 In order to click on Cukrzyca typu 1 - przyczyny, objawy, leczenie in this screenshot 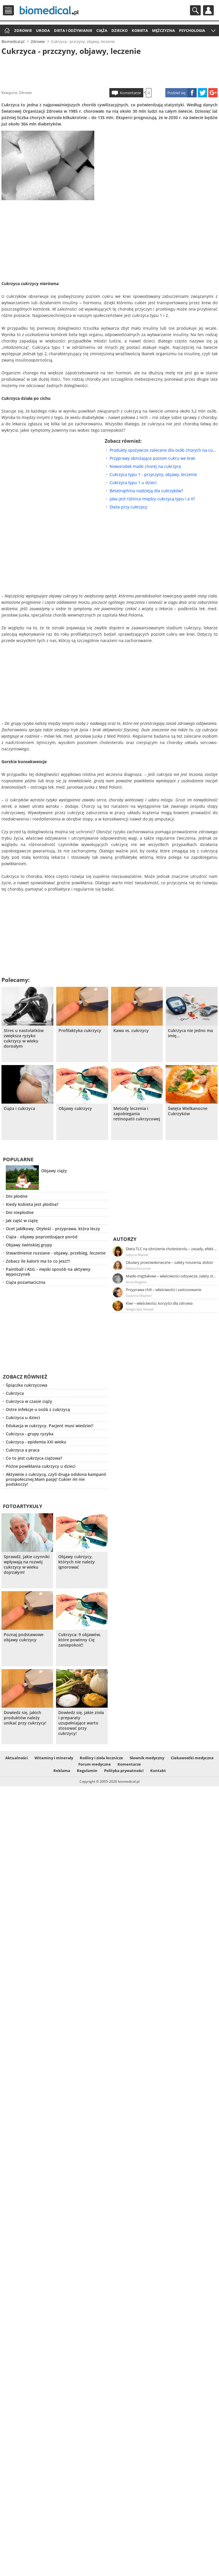, I will do `click(153, 474)`.